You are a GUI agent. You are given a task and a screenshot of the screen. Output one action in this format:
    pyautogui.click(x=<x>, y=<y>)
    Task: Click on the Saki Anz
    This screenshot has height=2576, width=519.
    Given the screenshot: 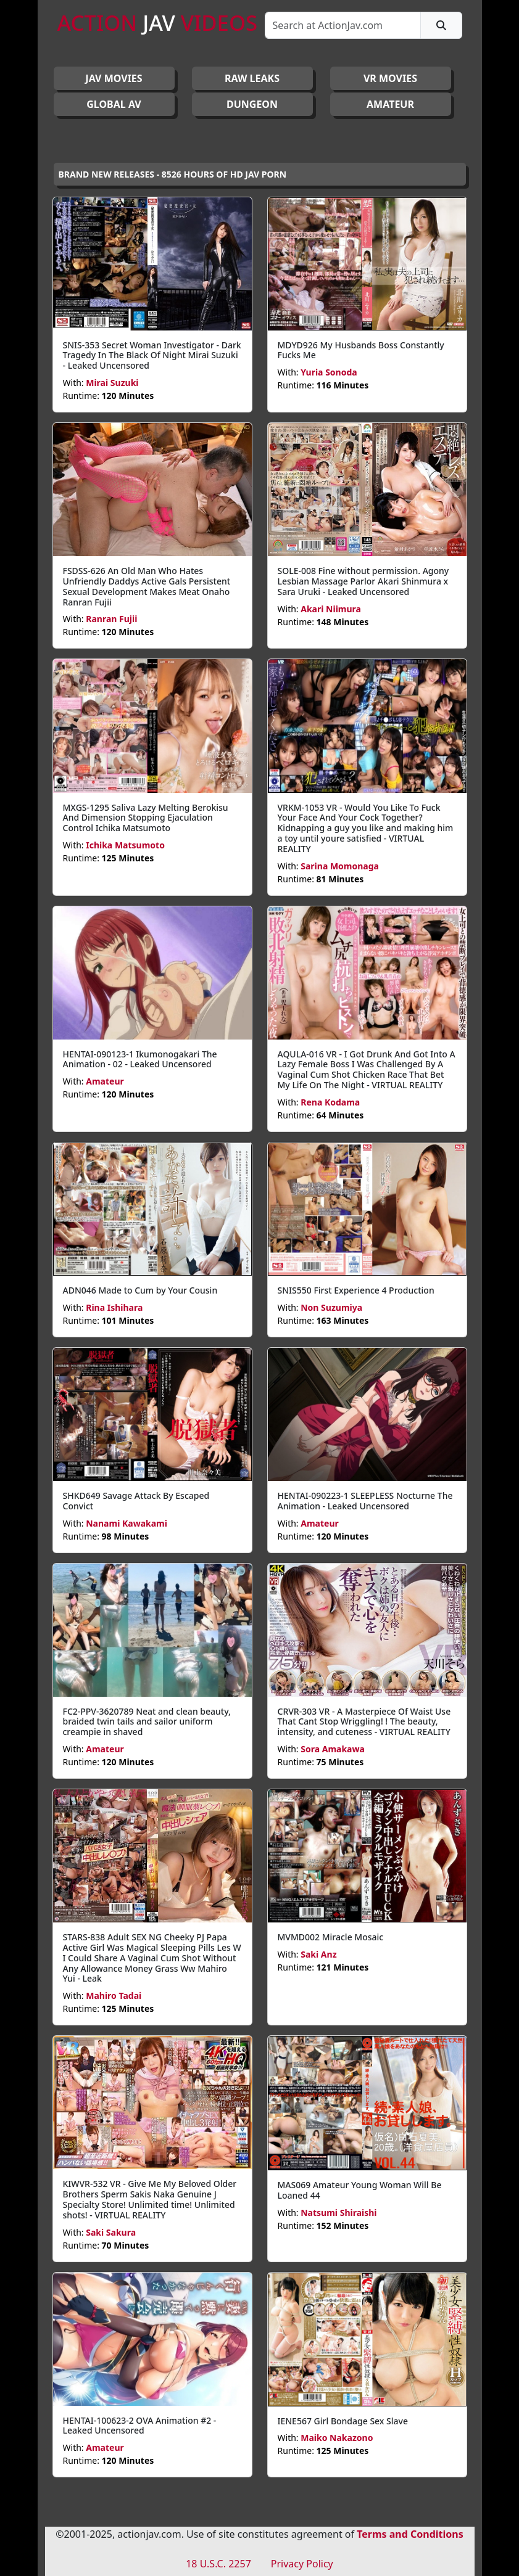 What is the action you would take?
    pyautogui.click(x=318, y=1954)
    